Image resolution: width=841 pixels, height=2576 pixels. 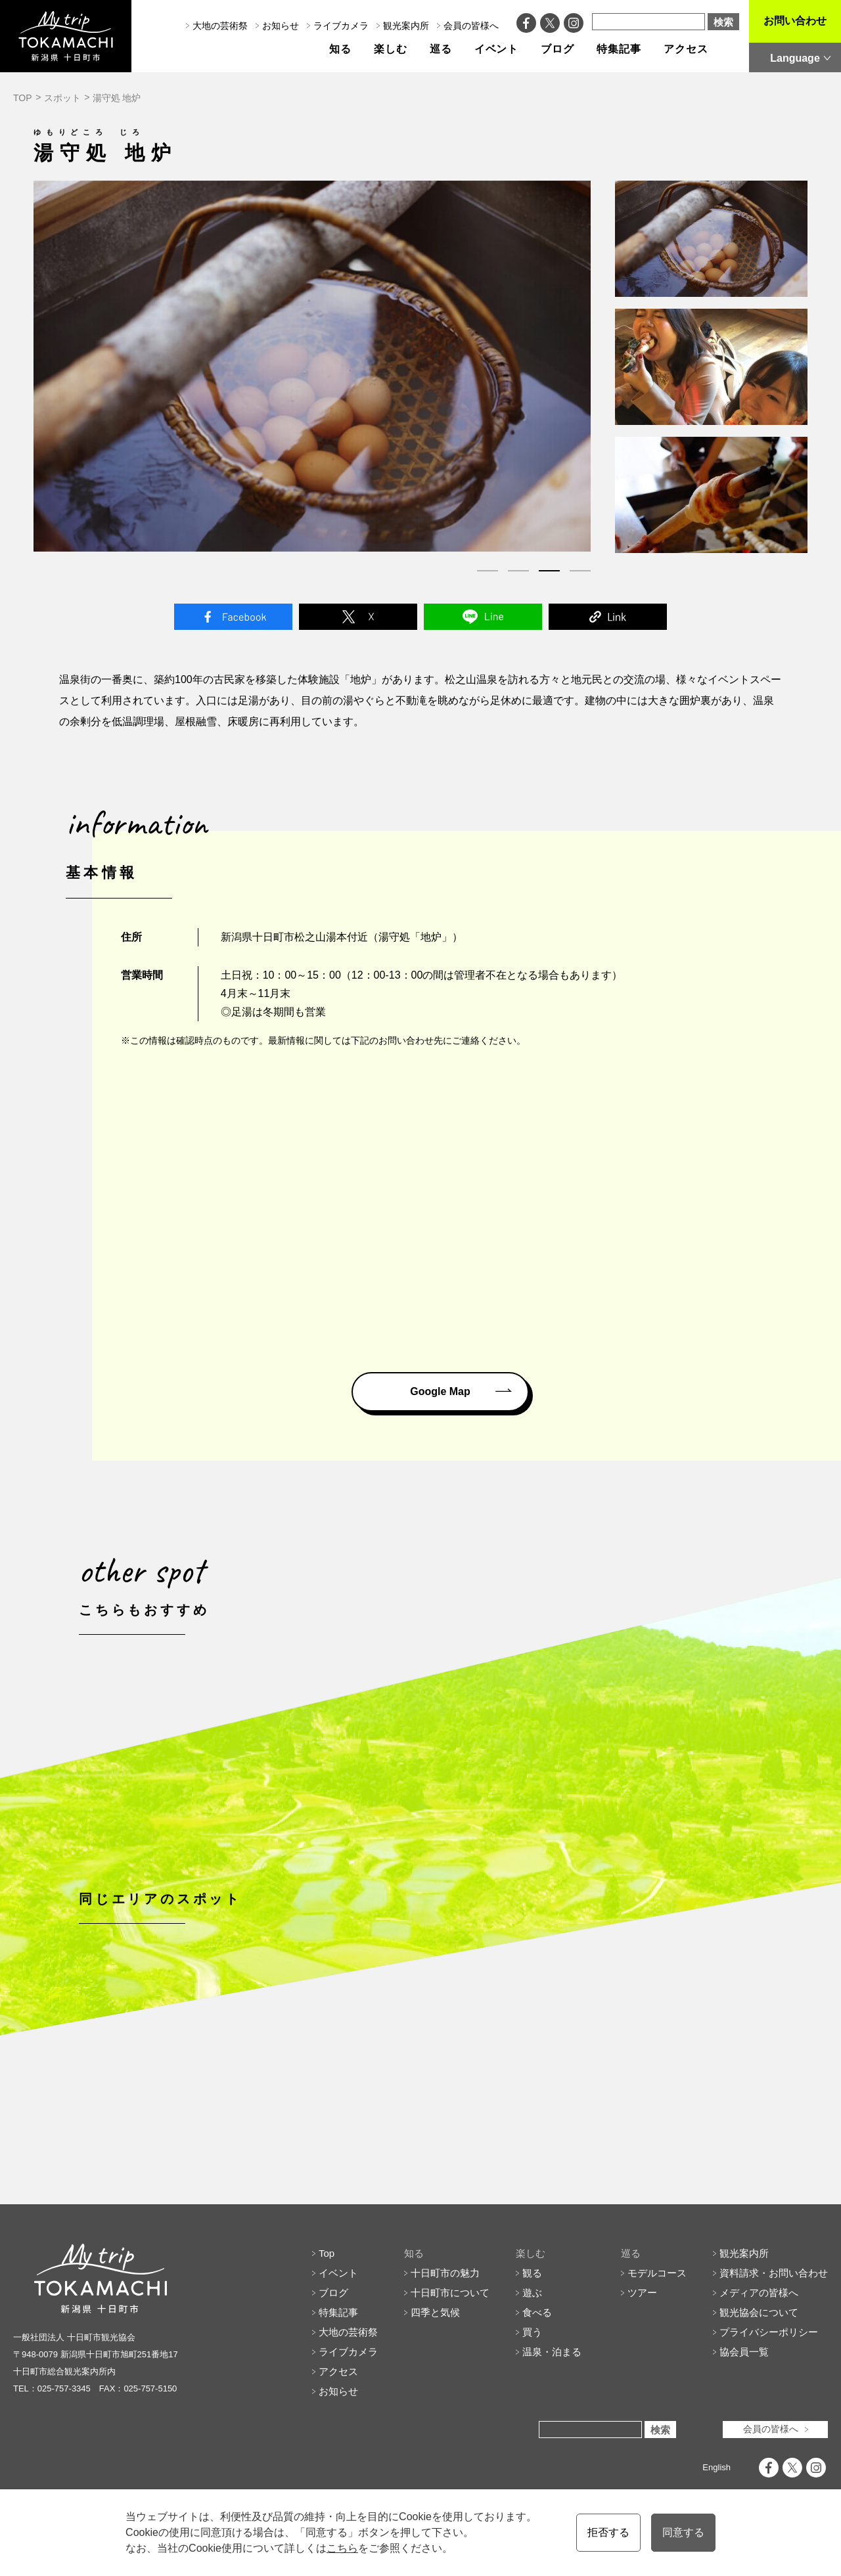 What do you see at coordinates (557, 49) in the screenshot?
I see `ブログ` at bounding box center [557, 49].